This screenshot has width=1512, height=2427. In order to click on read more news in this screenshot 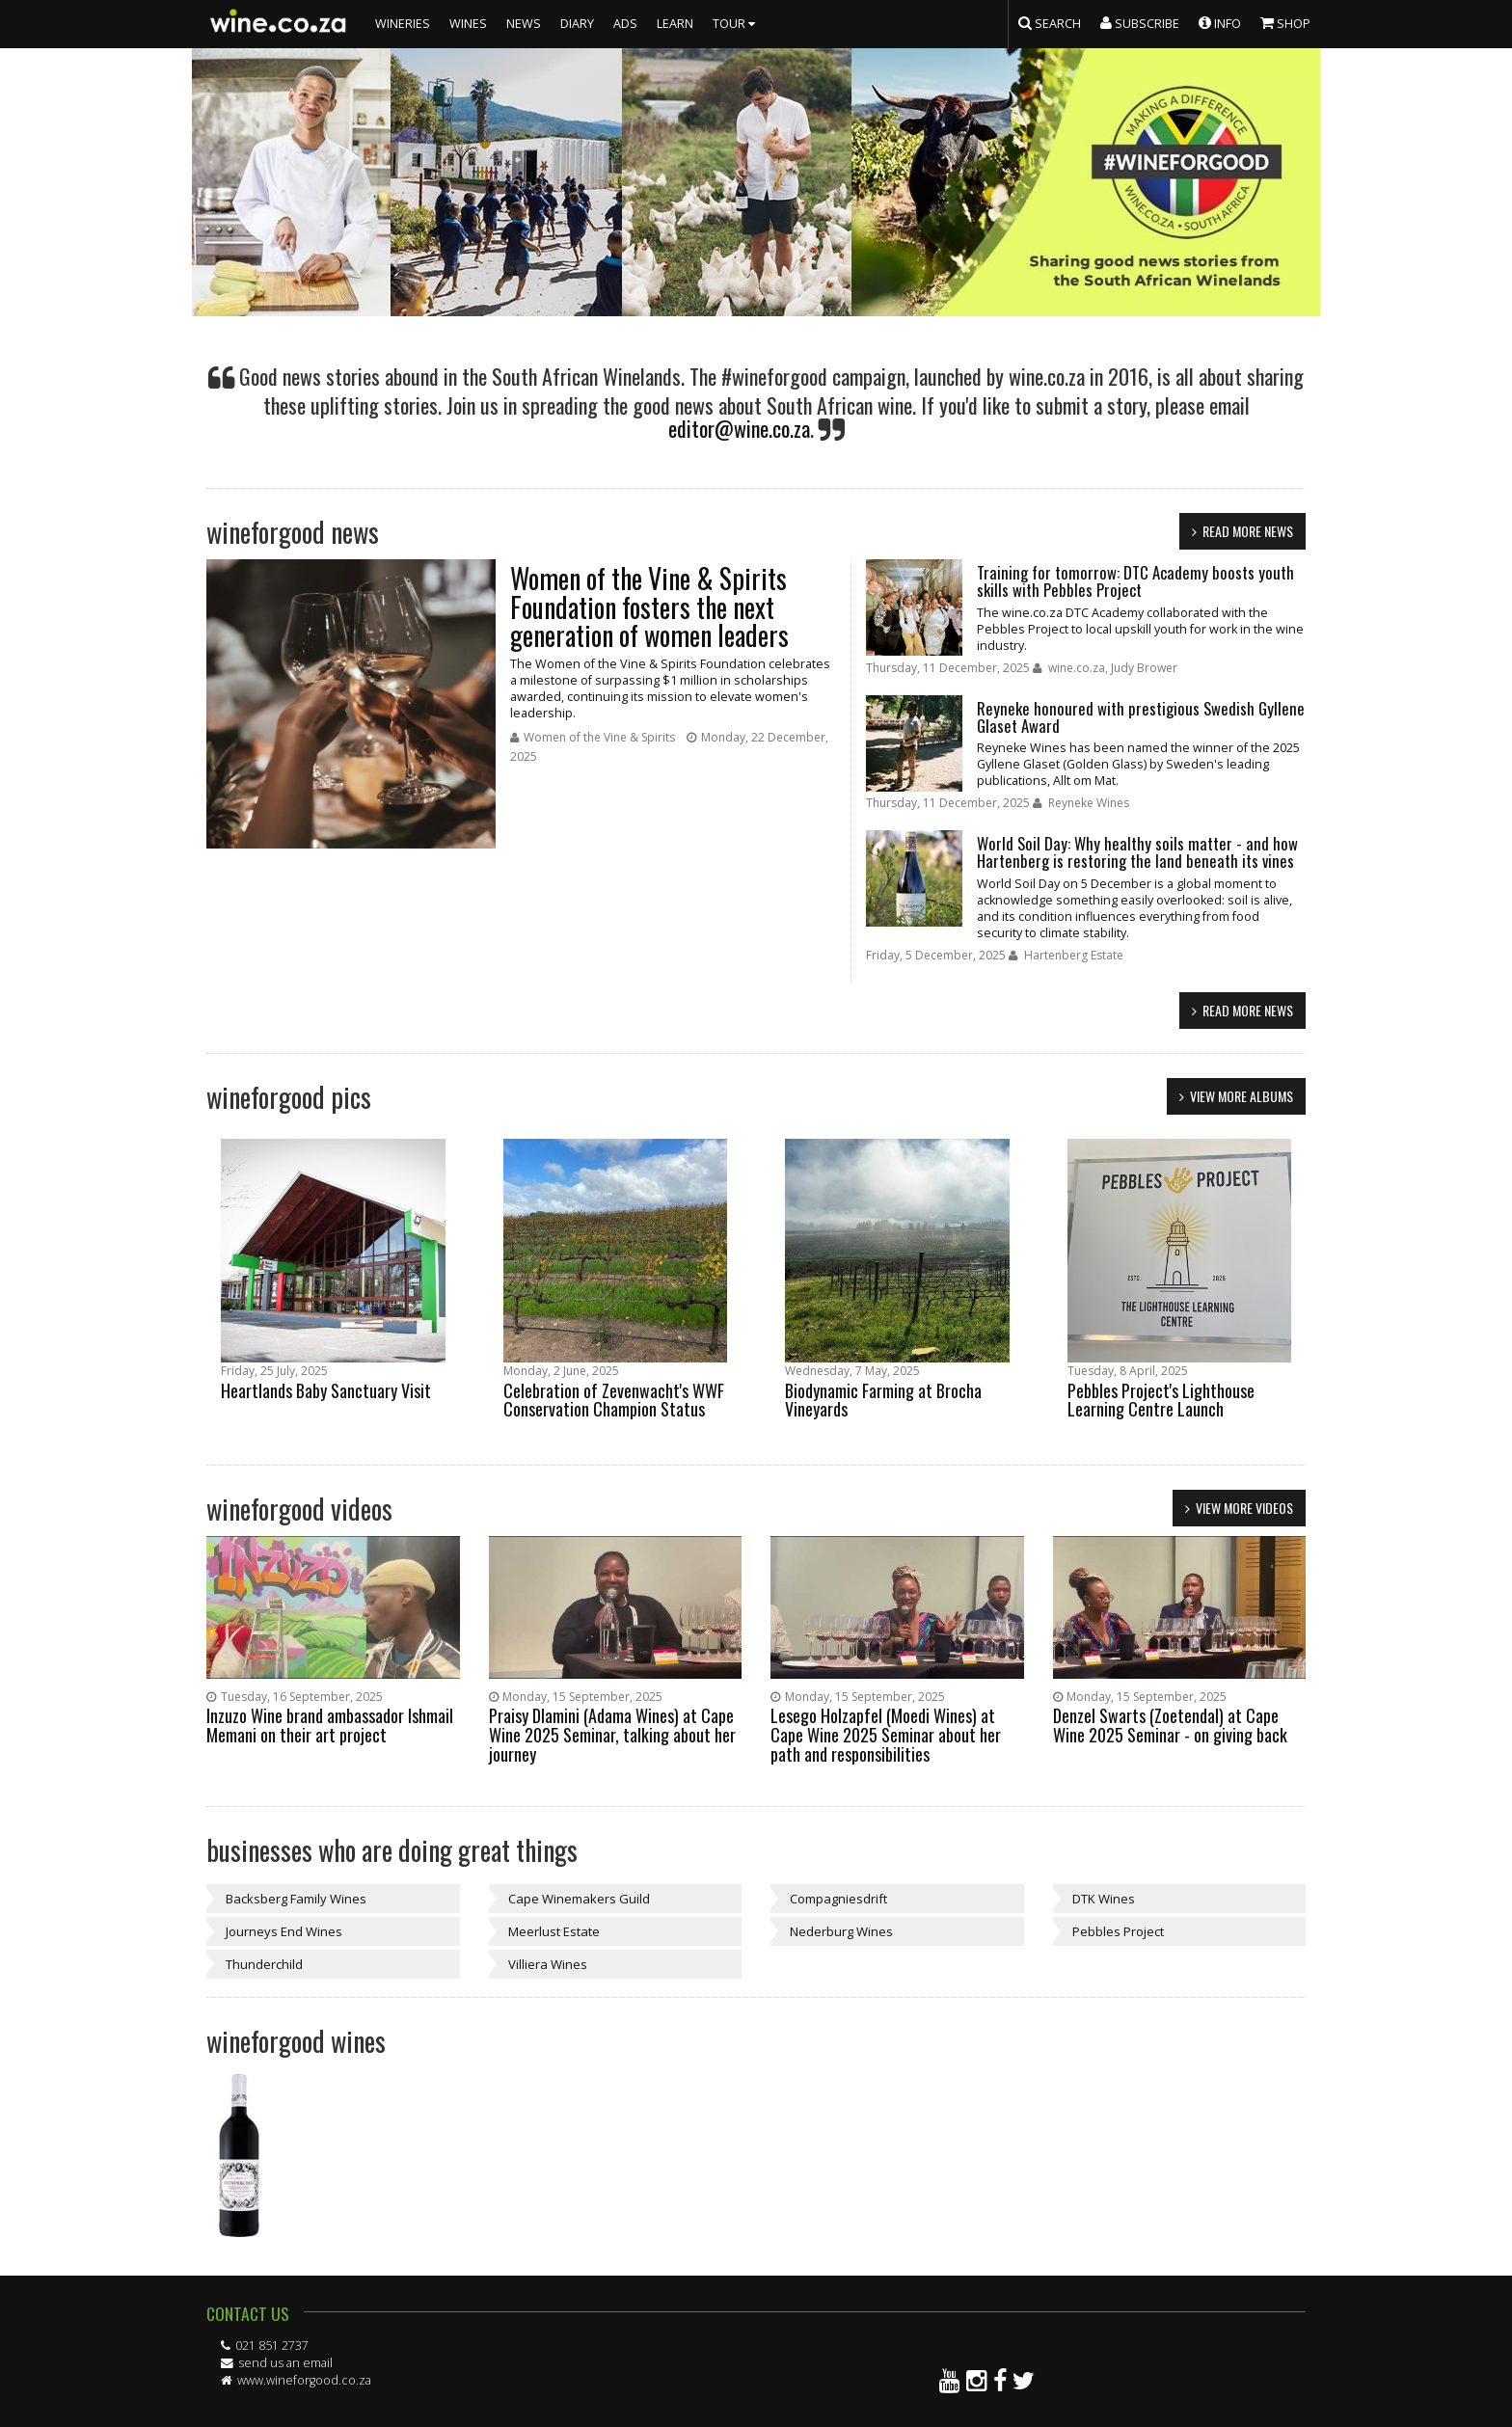, I will do `click(1247, 531)`.